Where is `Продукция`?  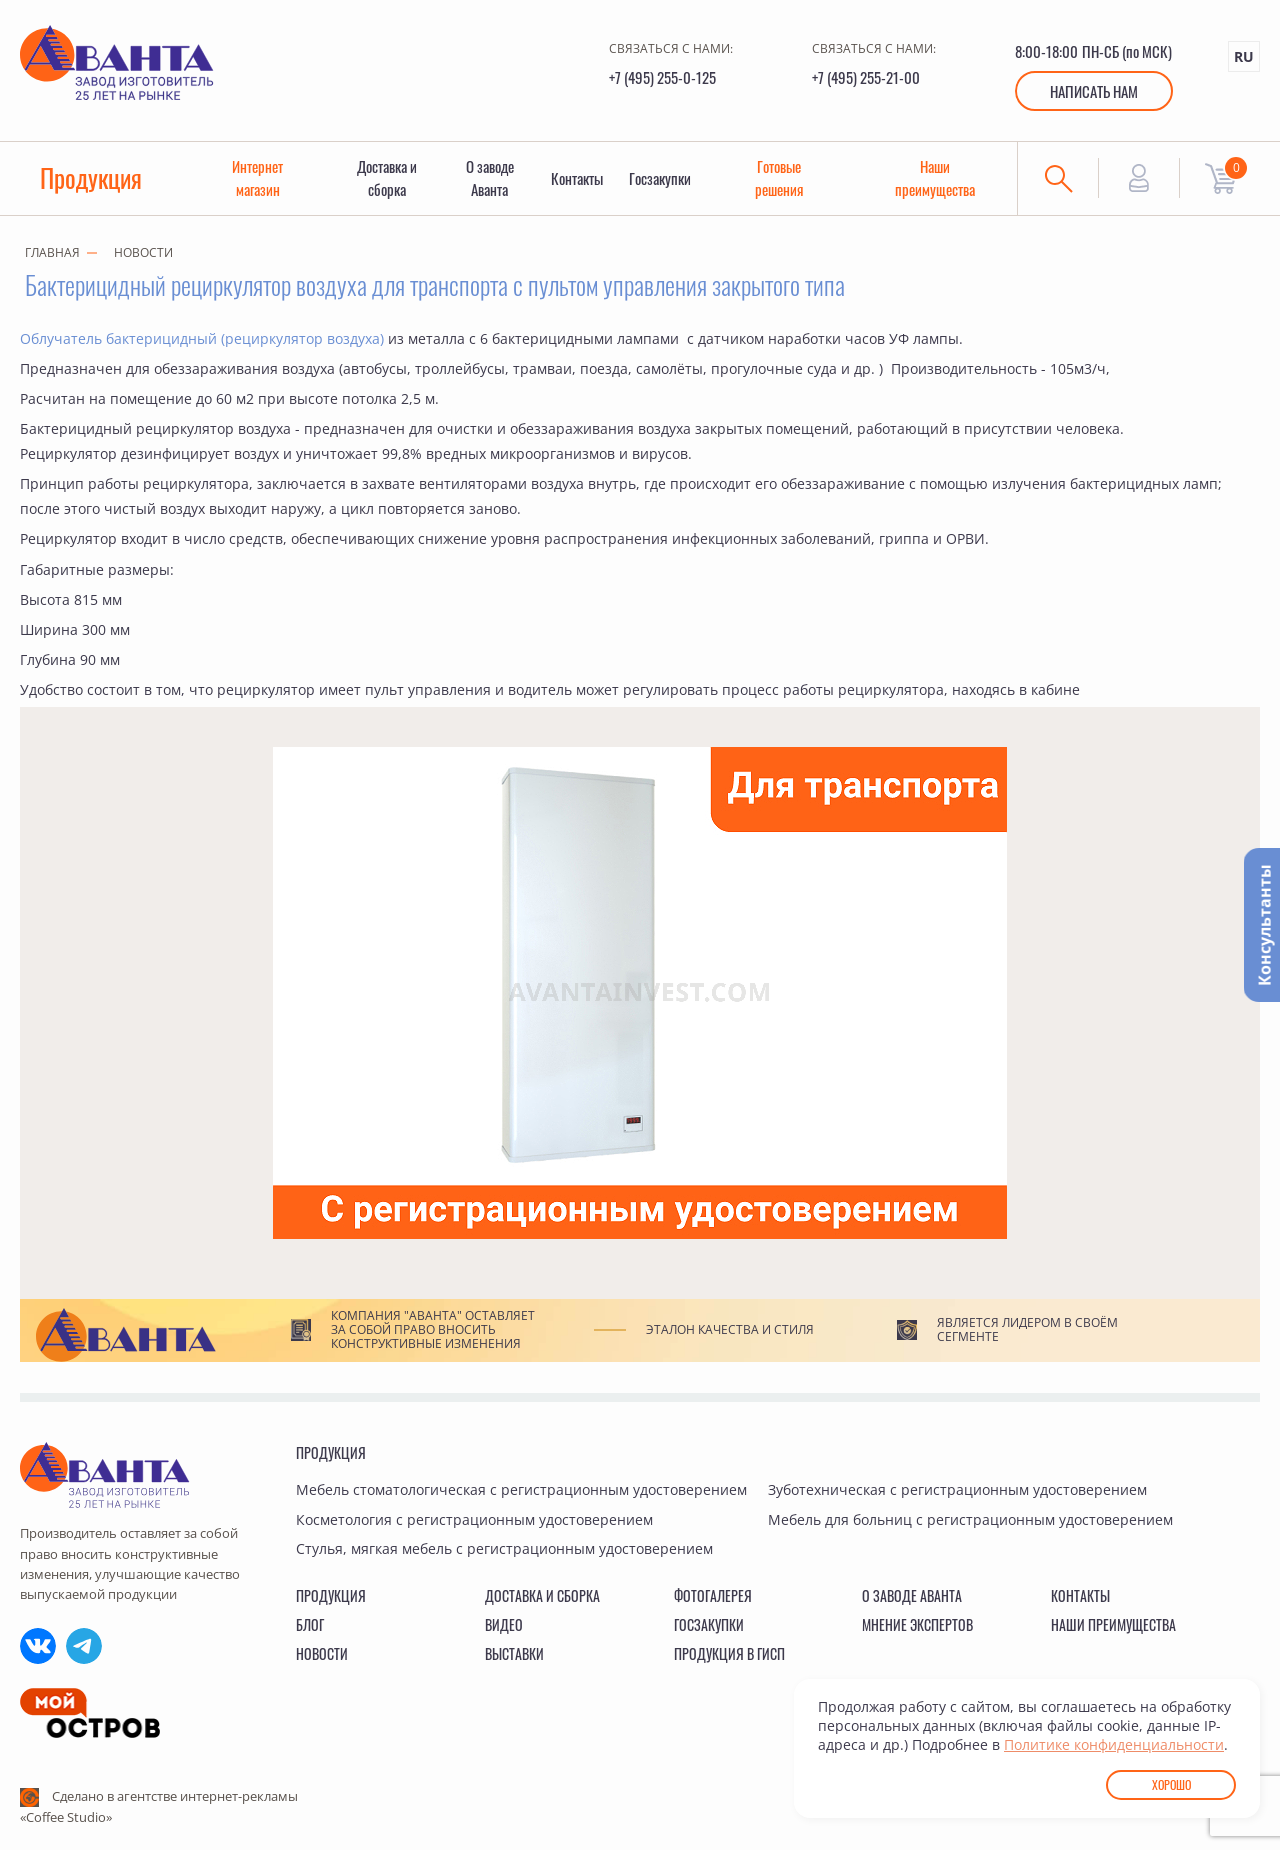
Продукция is located at coordinates (92, 178).